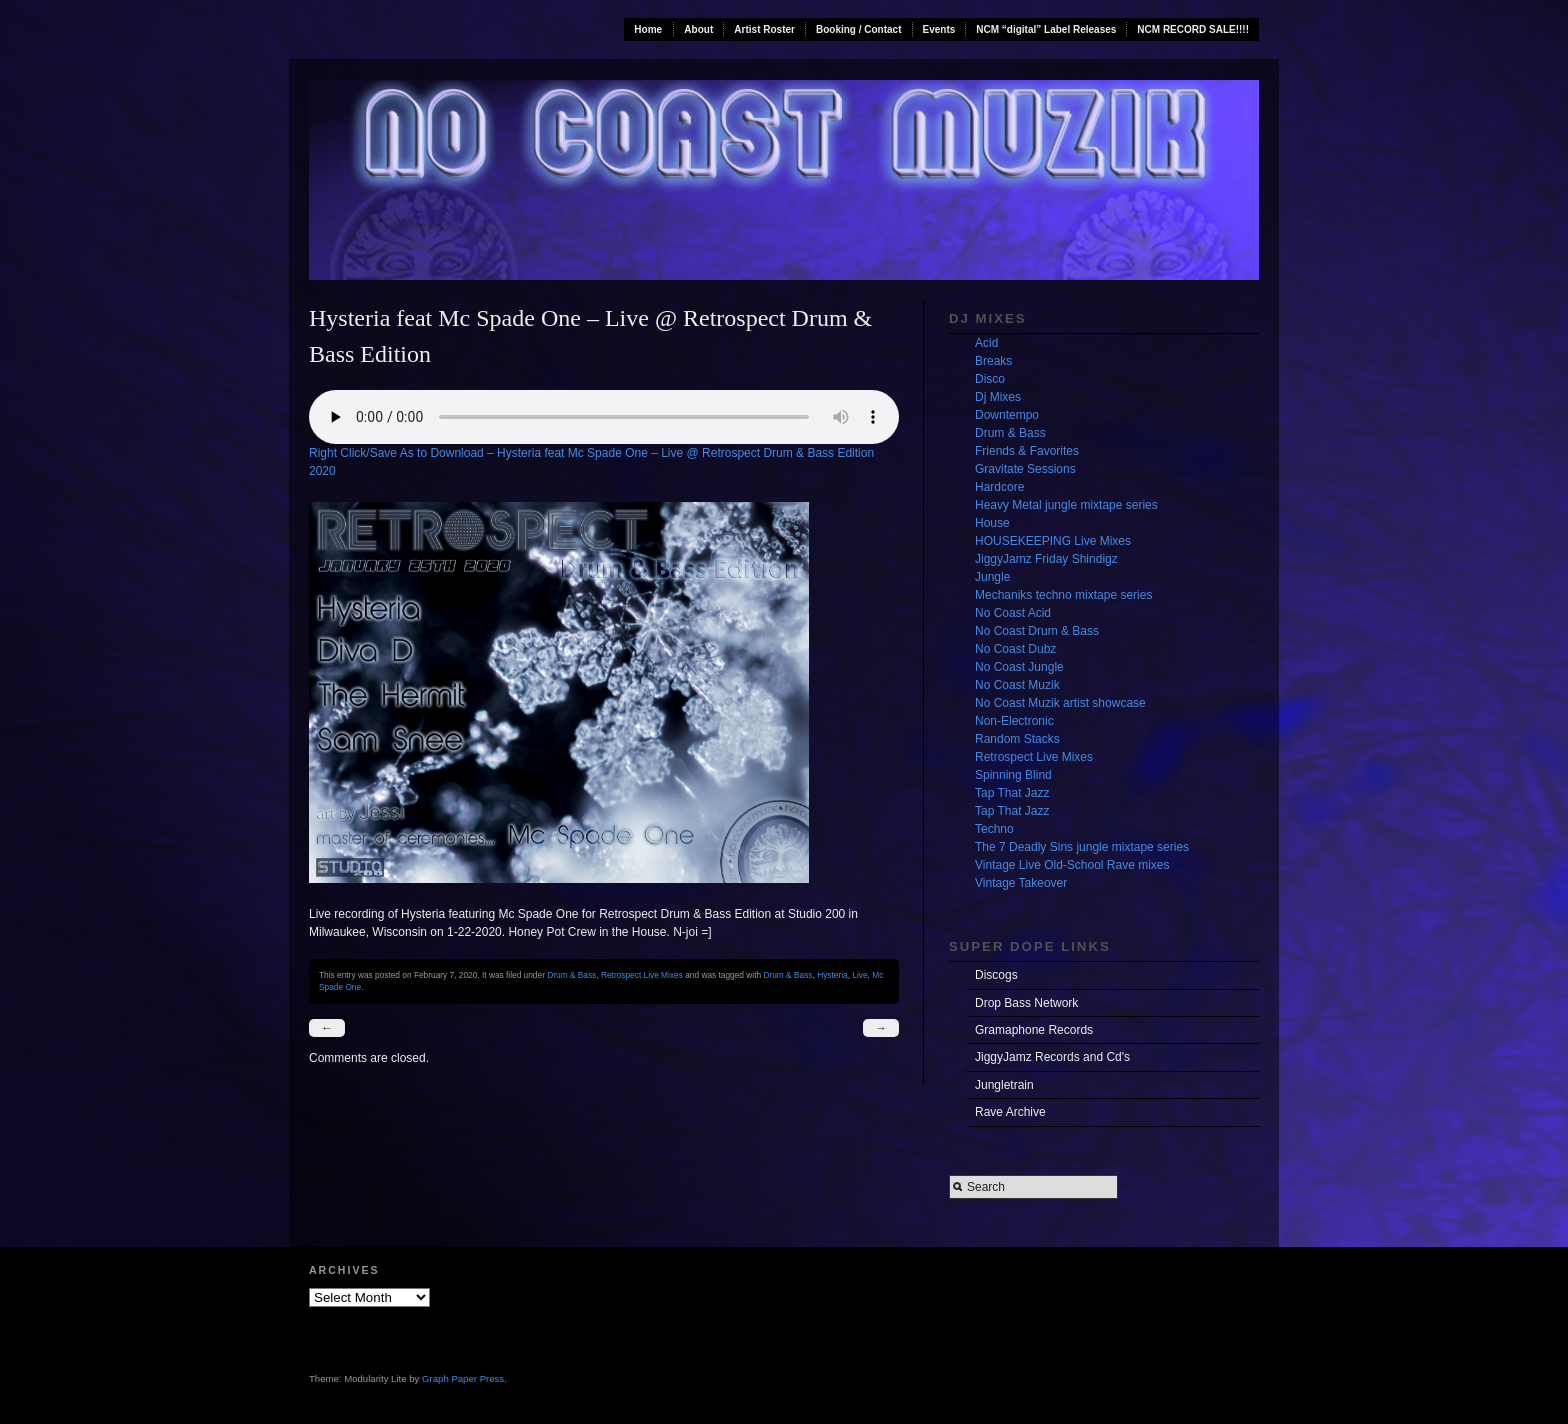 This screenshot has width=1568, height=1424. What do you see at coordinates (1025, 469) in the screenshot?
I see `Gravitate Sessions` at bounding box center [1025, 469].